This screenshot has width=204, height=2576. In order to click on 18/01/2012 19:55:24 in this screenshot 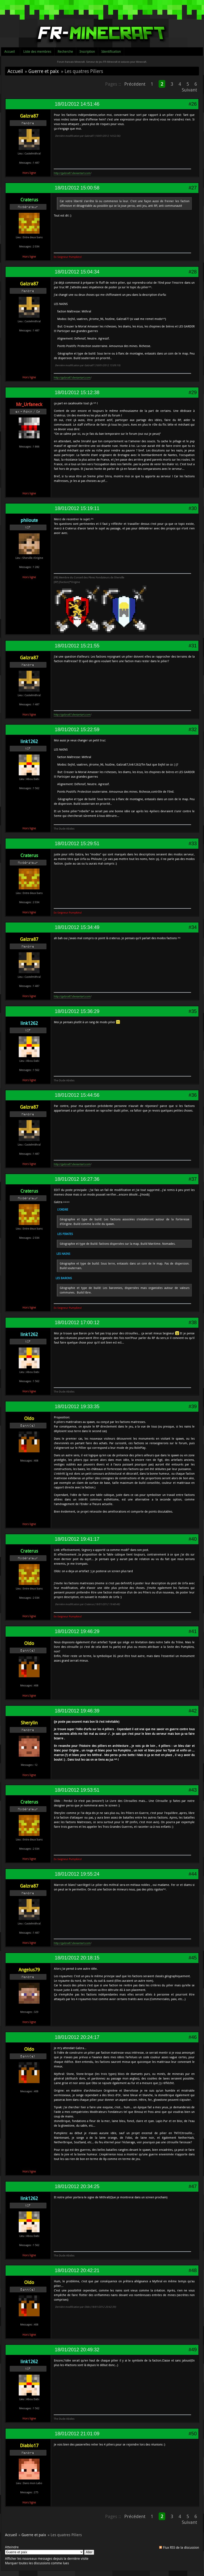, I will do `click(77, 1874)`.